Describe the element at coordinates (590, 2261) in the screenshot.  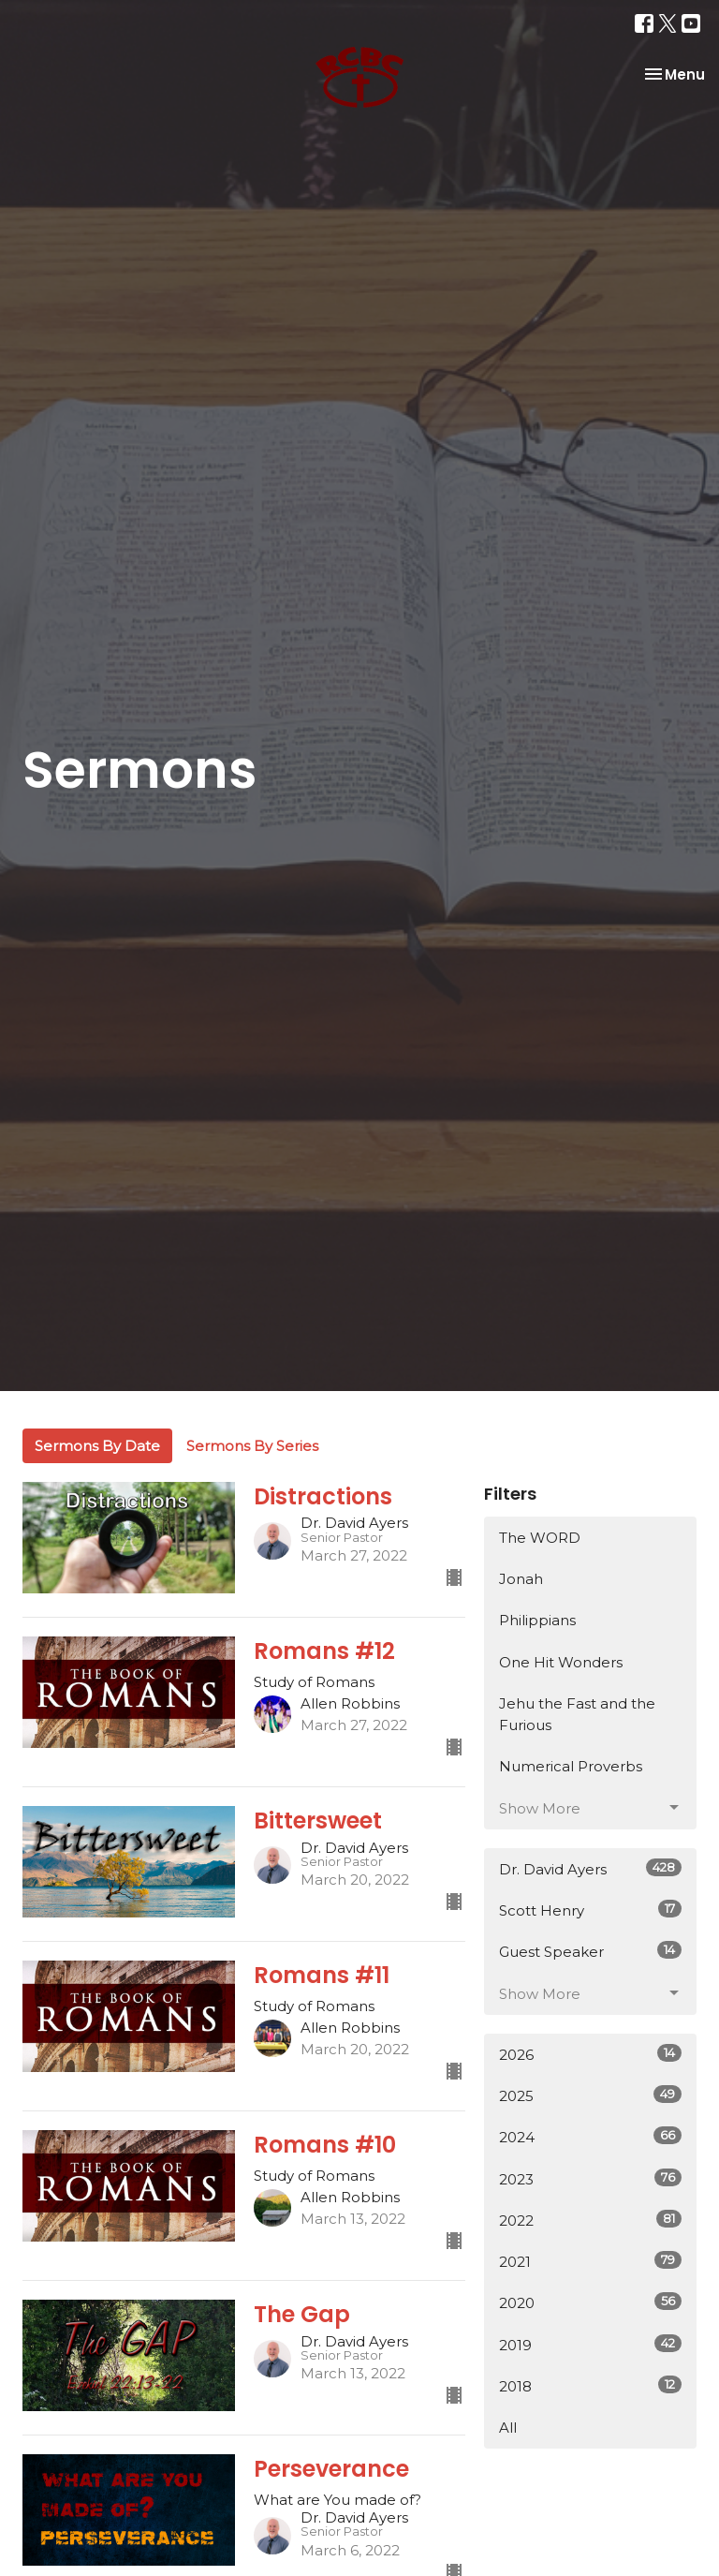
I see `2021` at that location.